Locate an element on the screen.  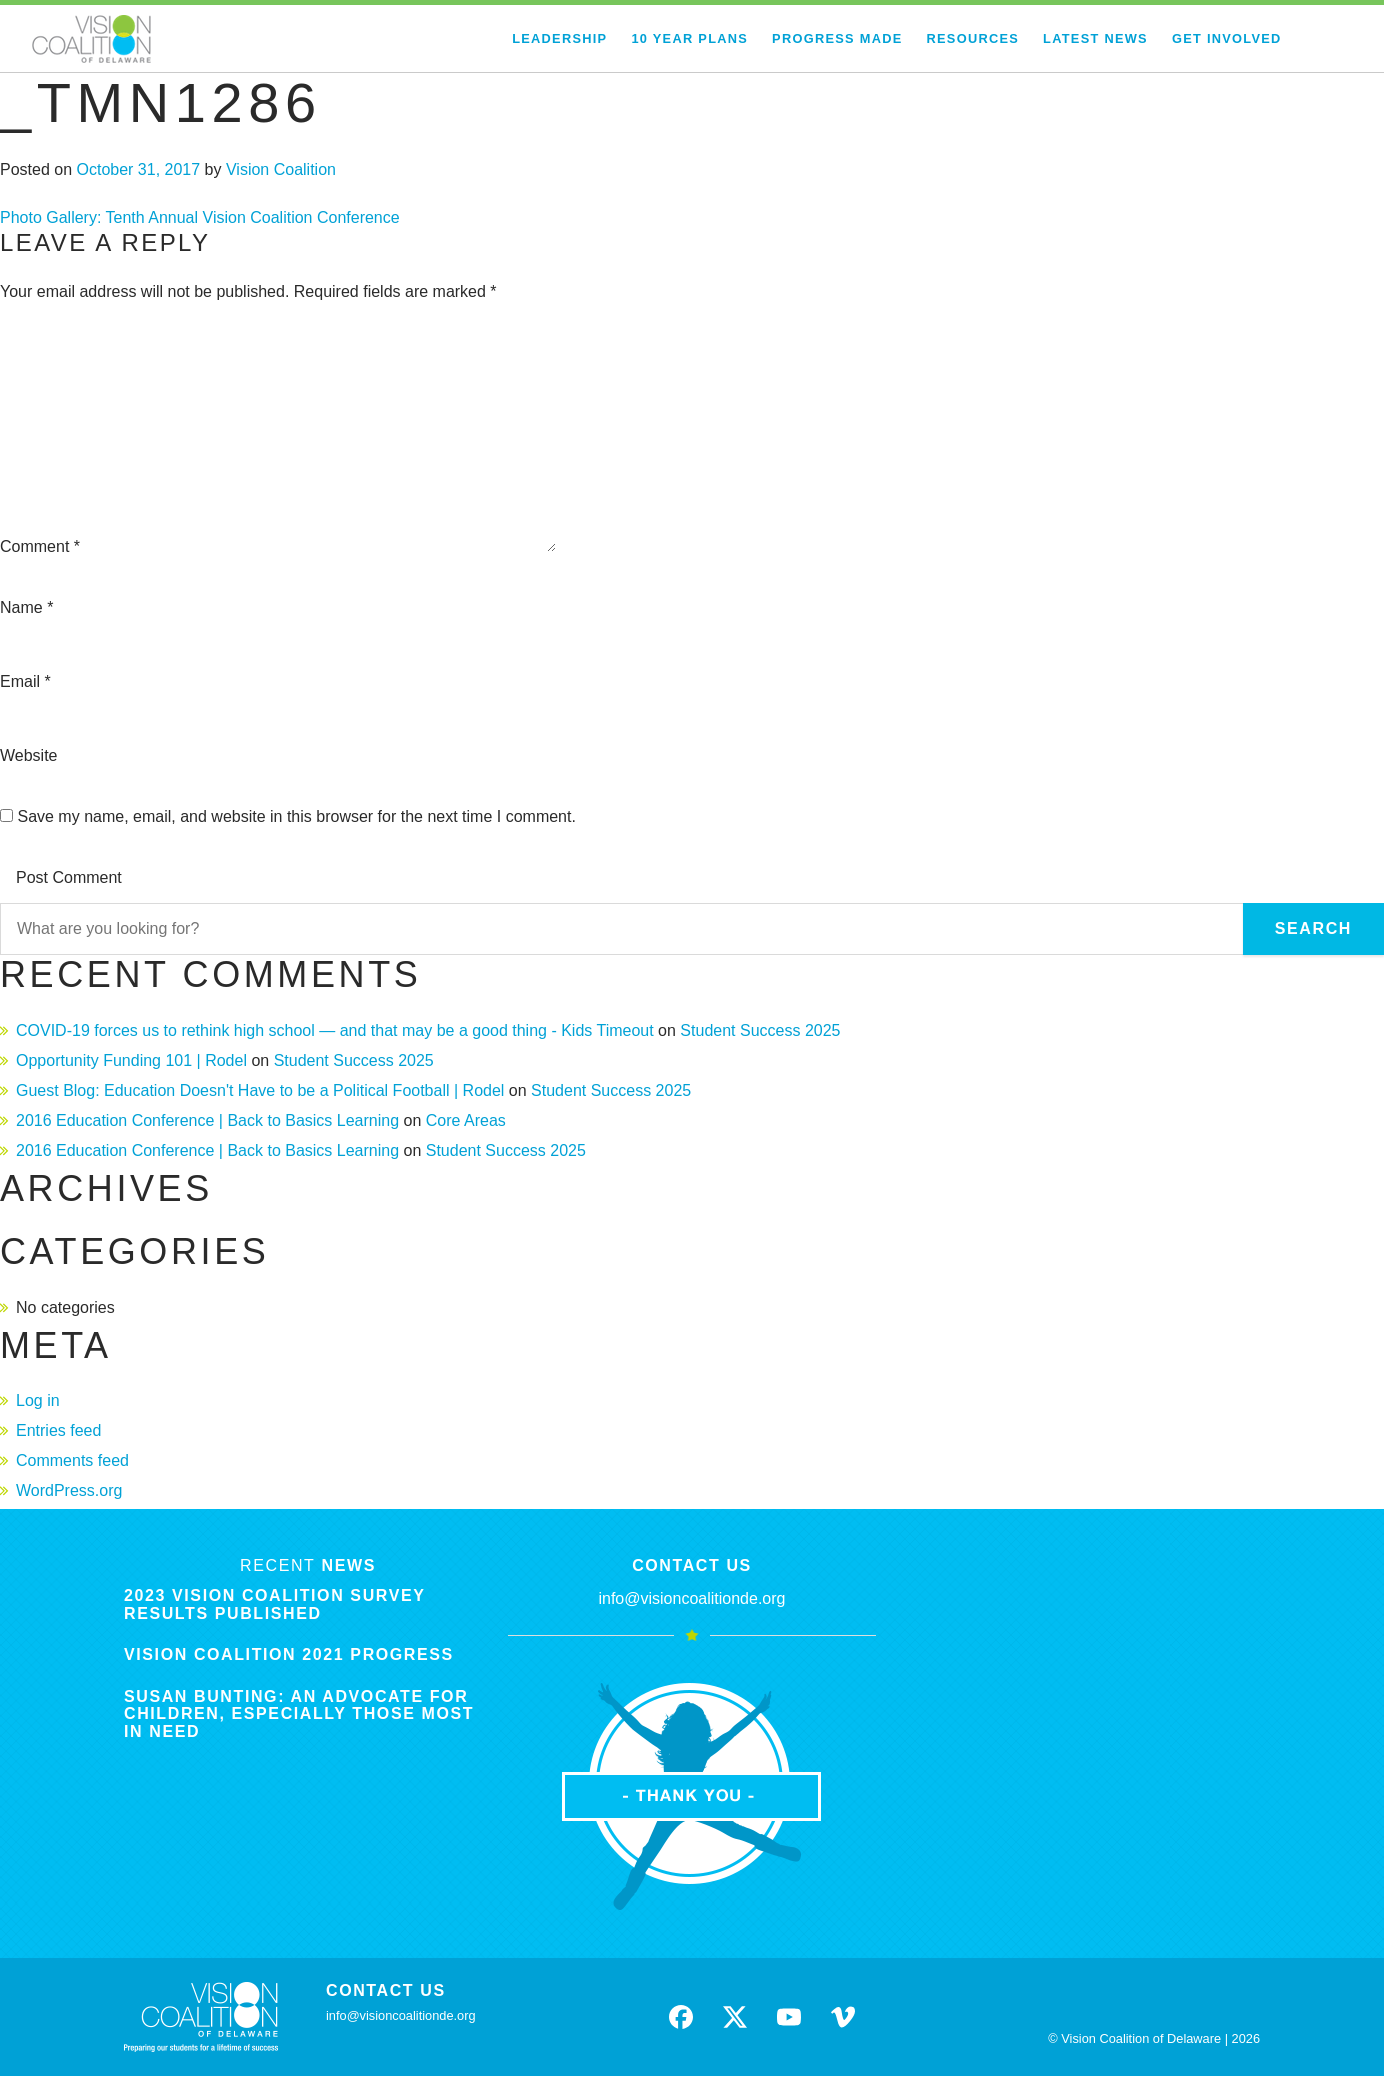
Email is located at coordinates (25, 681).